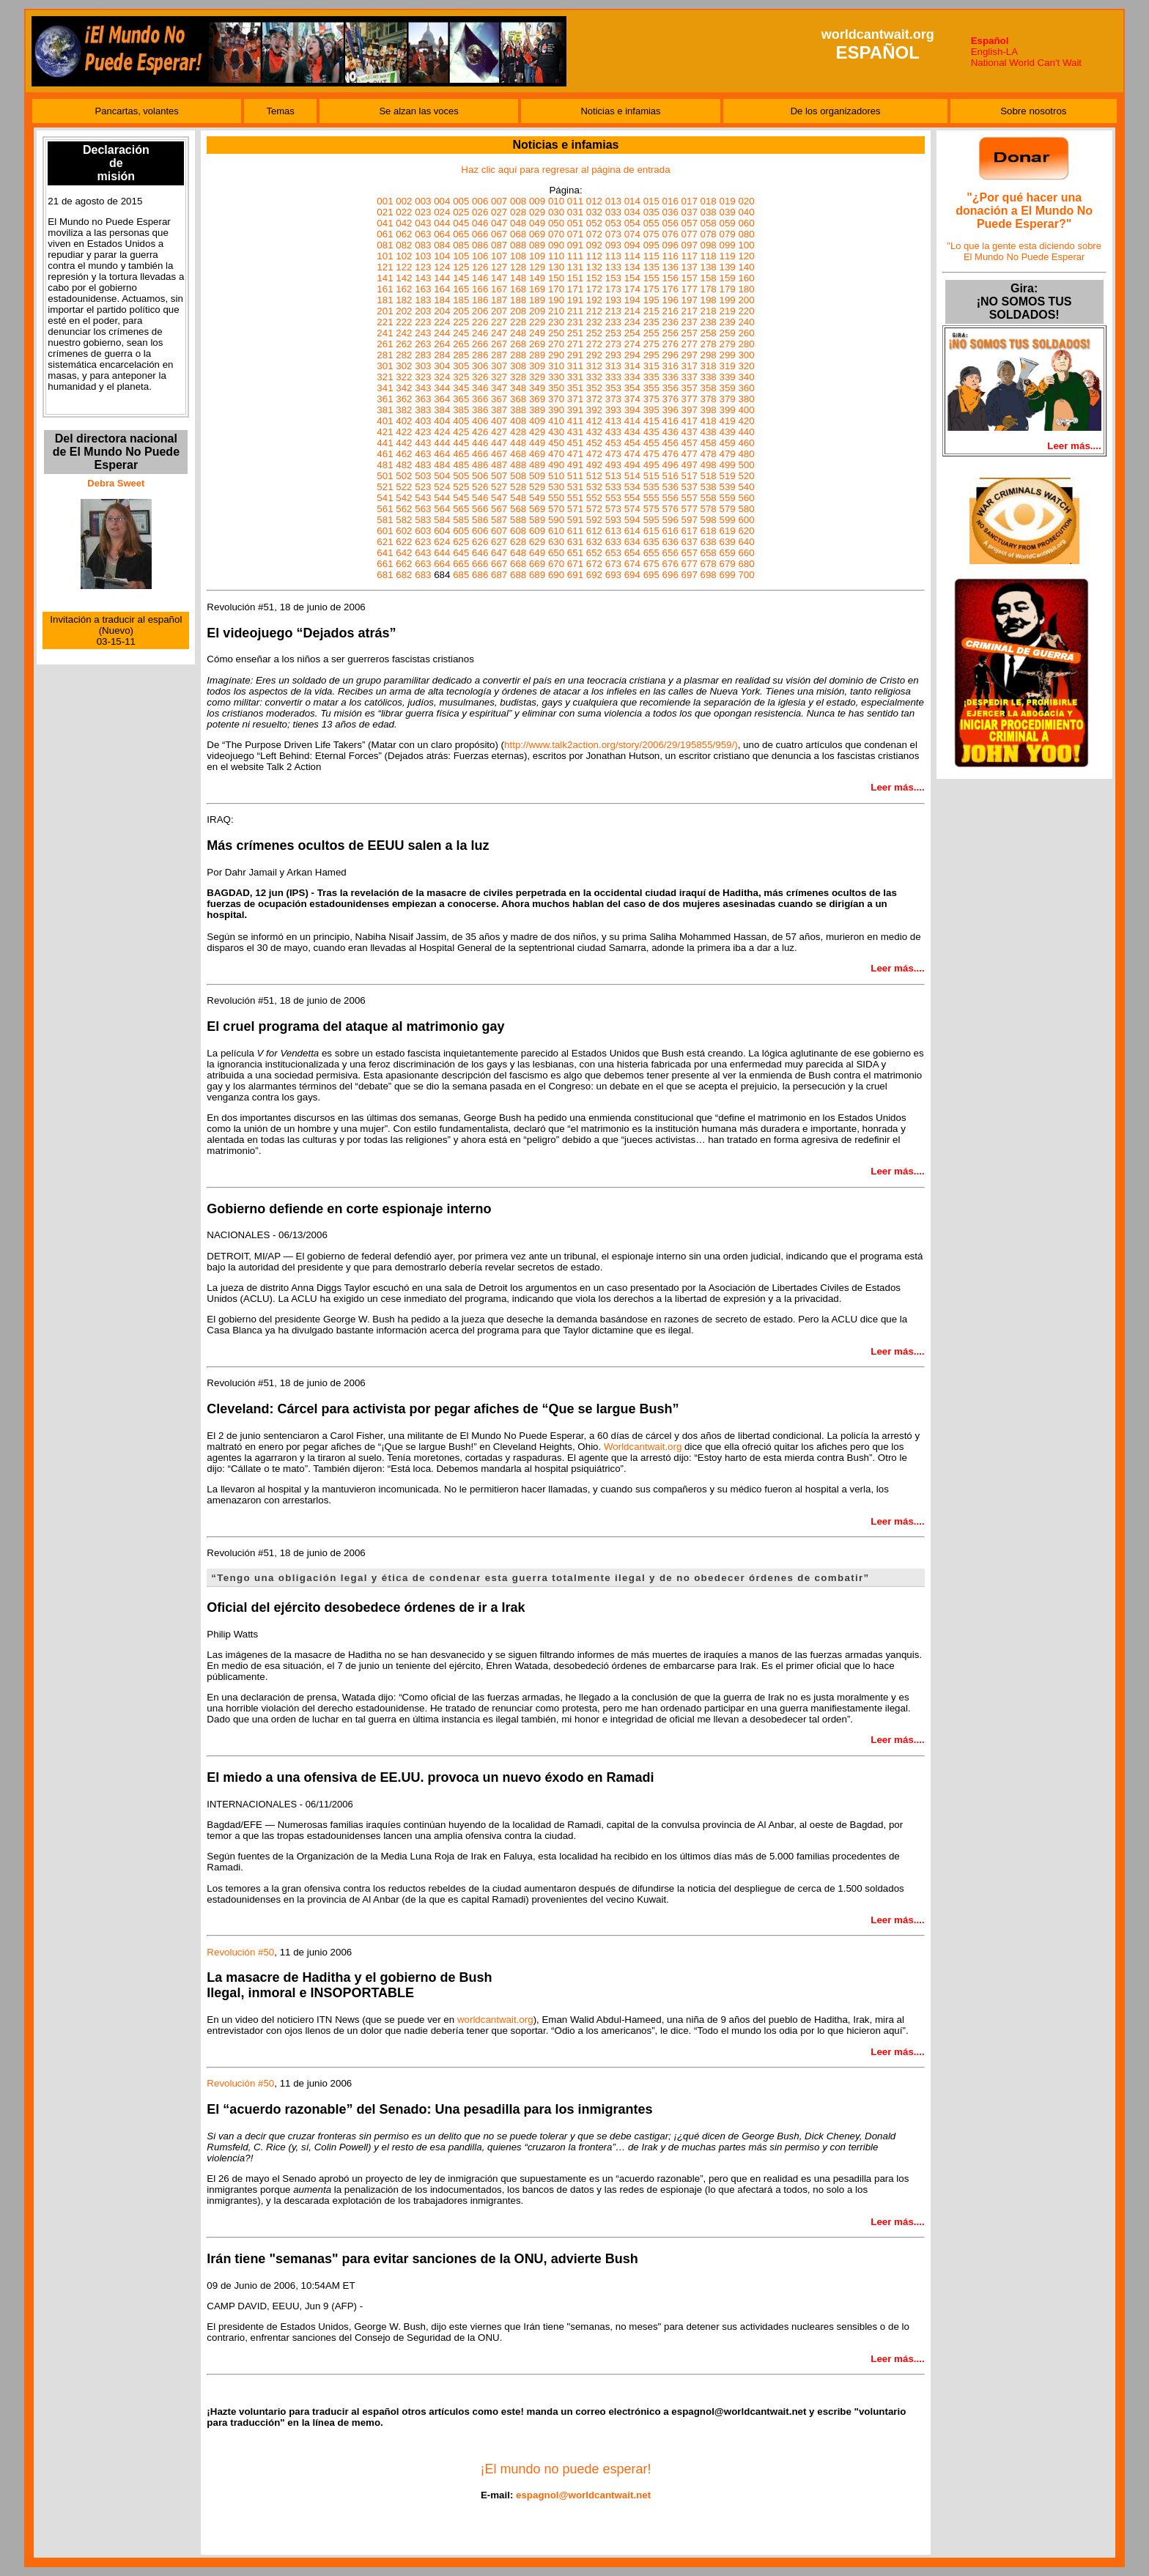 The height and width of the screenshot is (2576, 1149). What do you see at coordinates (613, 256) in the screenshot?
I see `113` at bounding box center [613, 256].